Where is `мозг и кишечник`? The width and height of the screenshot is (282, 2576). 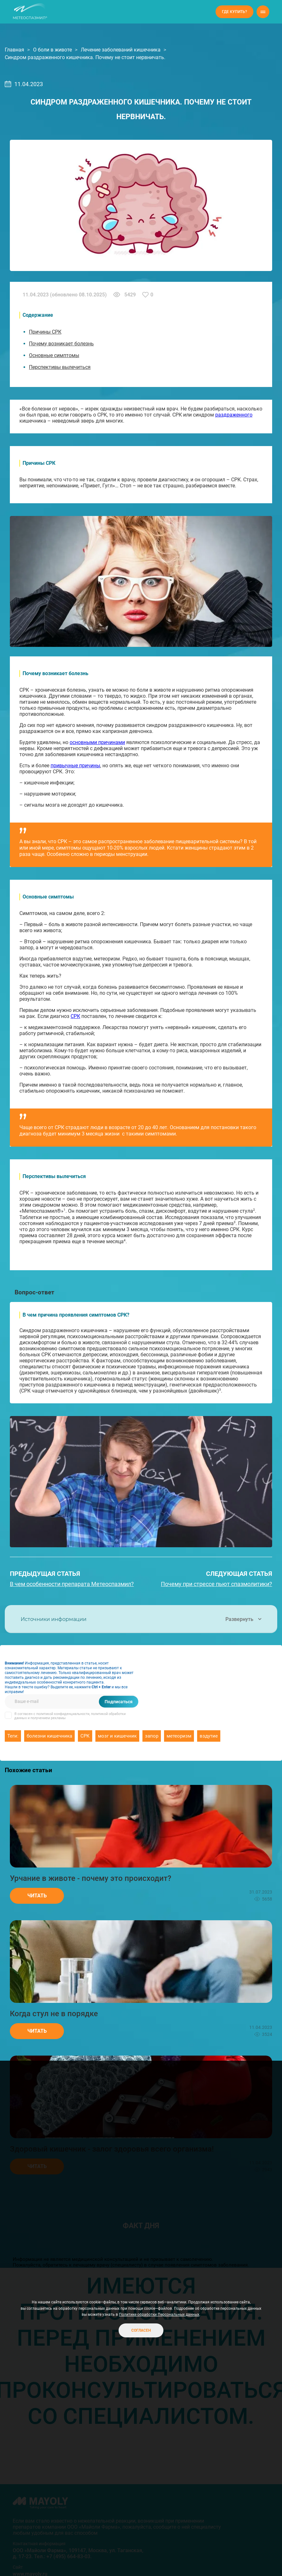
мозг и кишечник is located at coordinates (117, 1736).